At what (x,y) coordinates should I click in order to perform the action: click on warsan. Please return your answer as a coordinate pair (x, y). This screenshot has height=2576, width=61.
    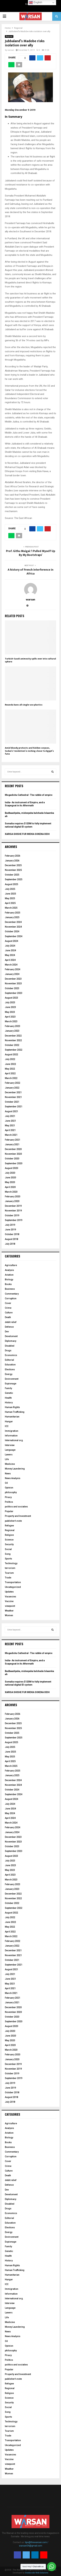
    Looking at the image, I should click on (10, 50).